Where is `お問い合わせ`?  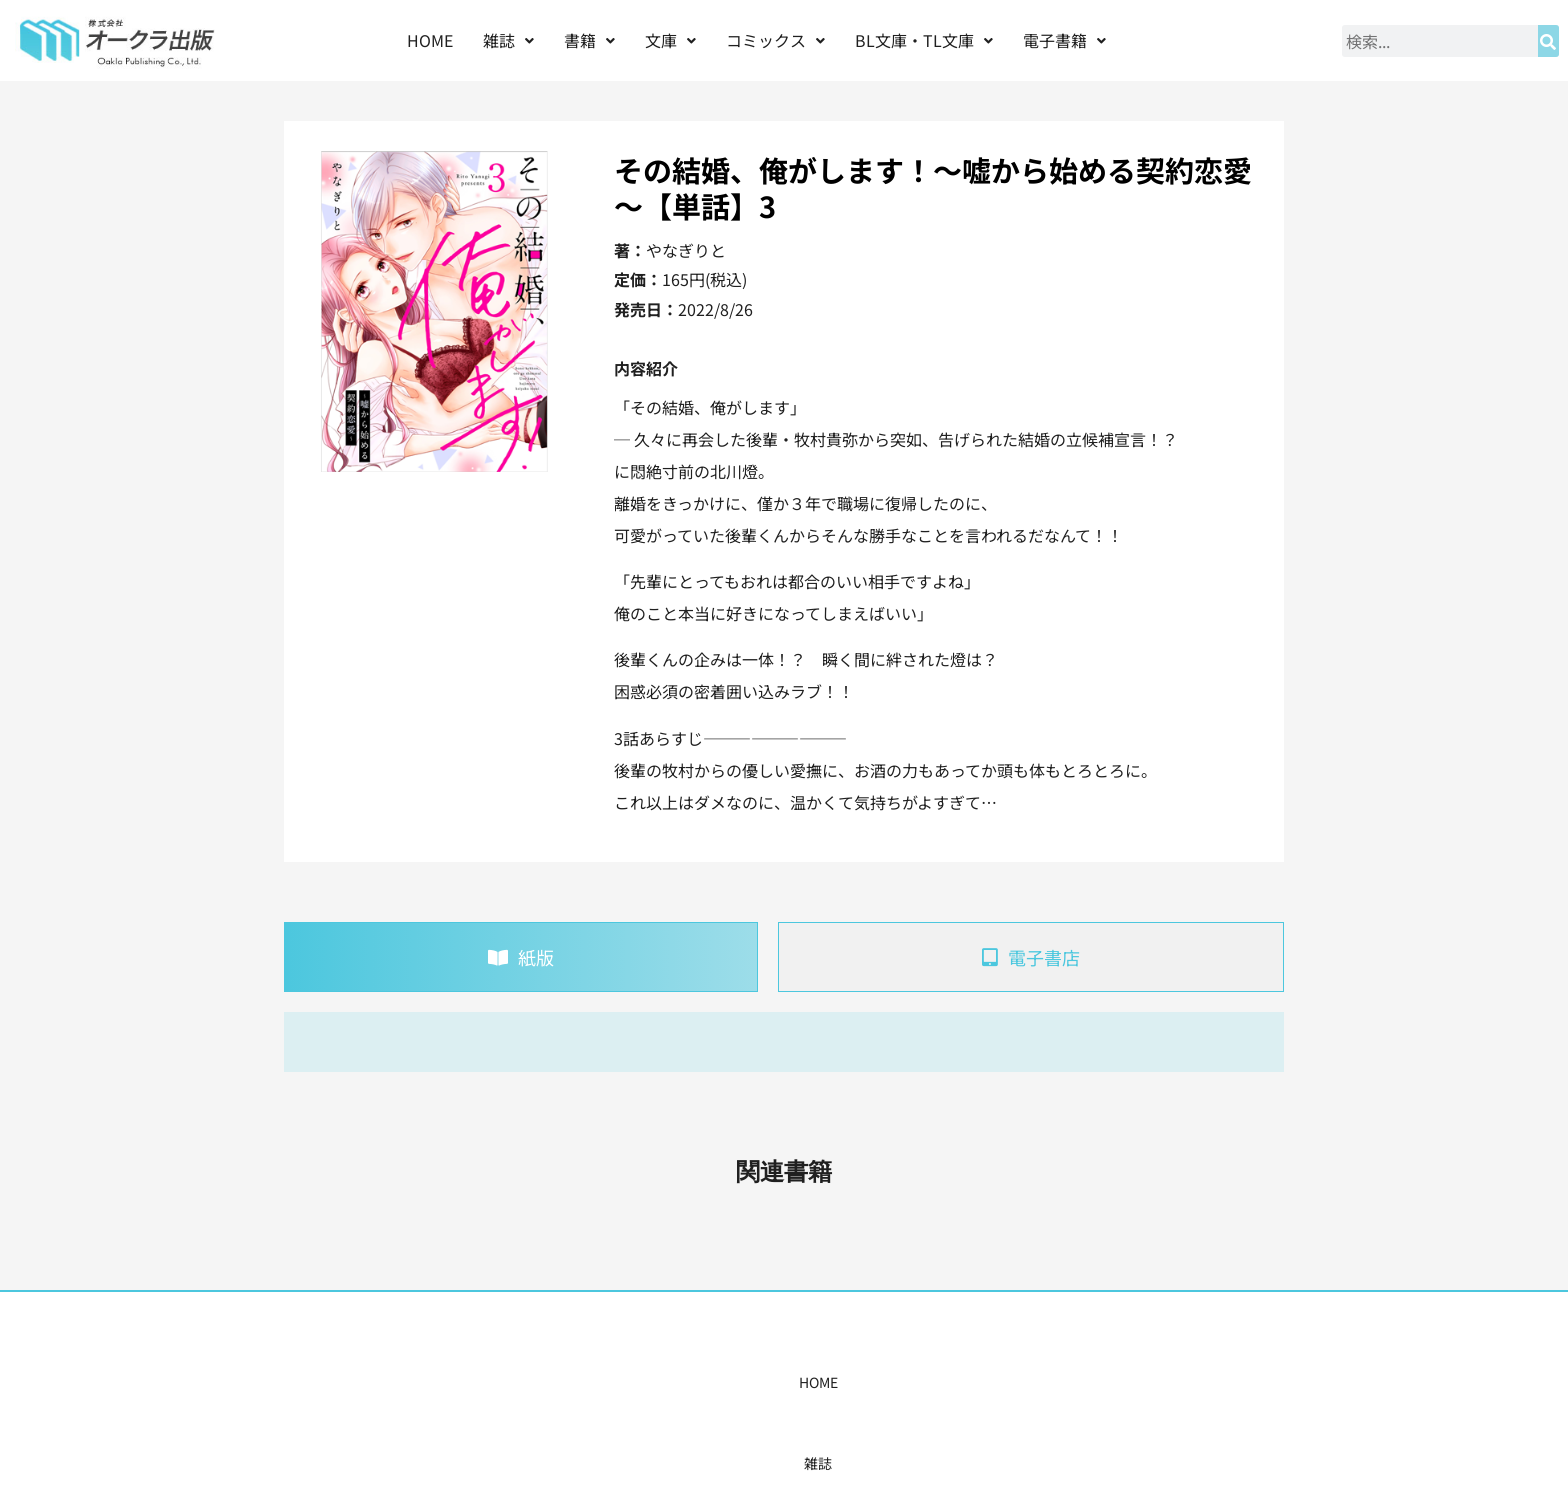
お問い合わせ is located at coordinates (1091, 1382).